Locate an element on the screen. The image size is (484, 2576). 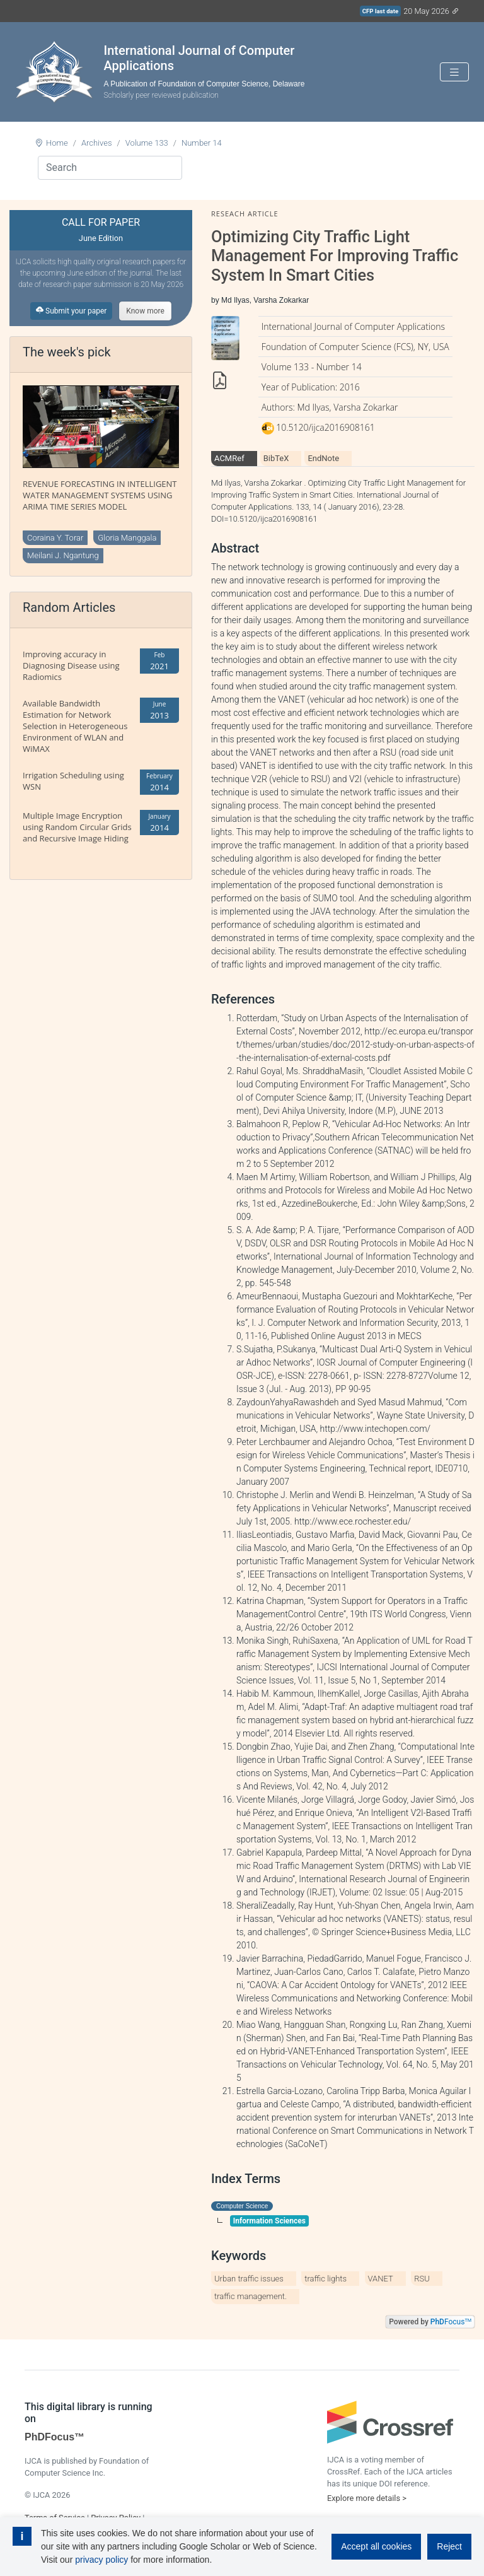
Home is located at coordinates (57, 143).